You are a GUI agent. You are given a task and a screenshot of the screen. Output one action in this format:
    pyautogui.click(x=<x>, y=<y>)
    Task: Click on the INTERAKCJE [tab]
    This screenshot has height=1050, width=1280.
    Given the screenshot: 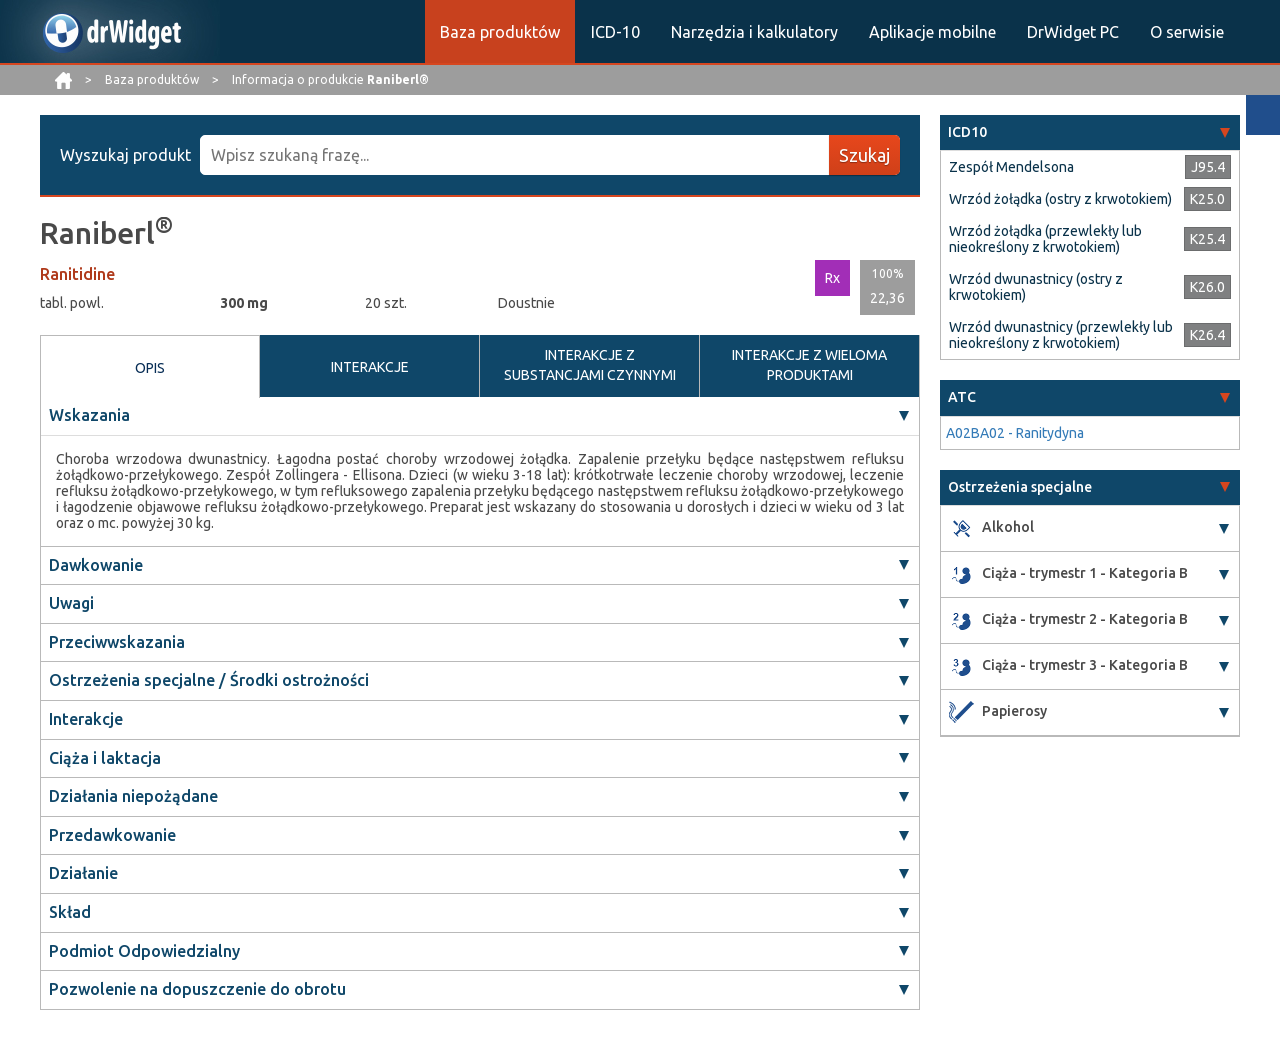 What is the action you would take?
    pyautogui.click(x=370, y=367)
    